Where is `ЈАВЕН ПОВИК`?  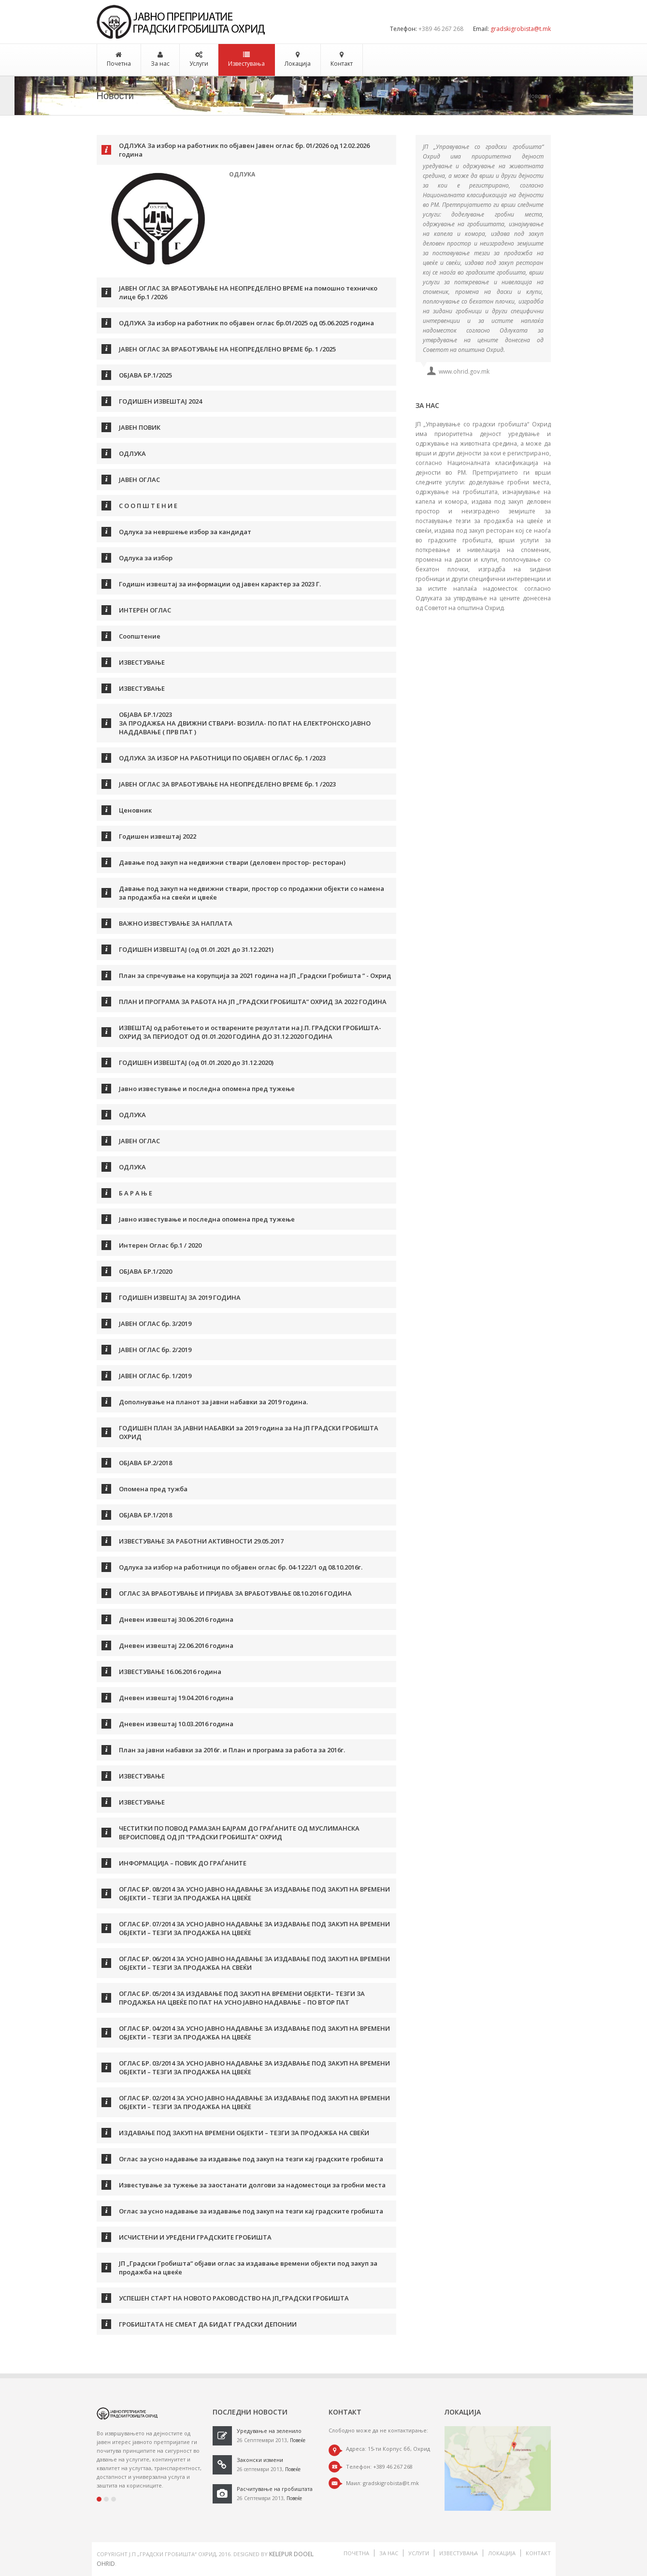
ЈАВЕН ПОВИК is located at coordinates (139, 427).